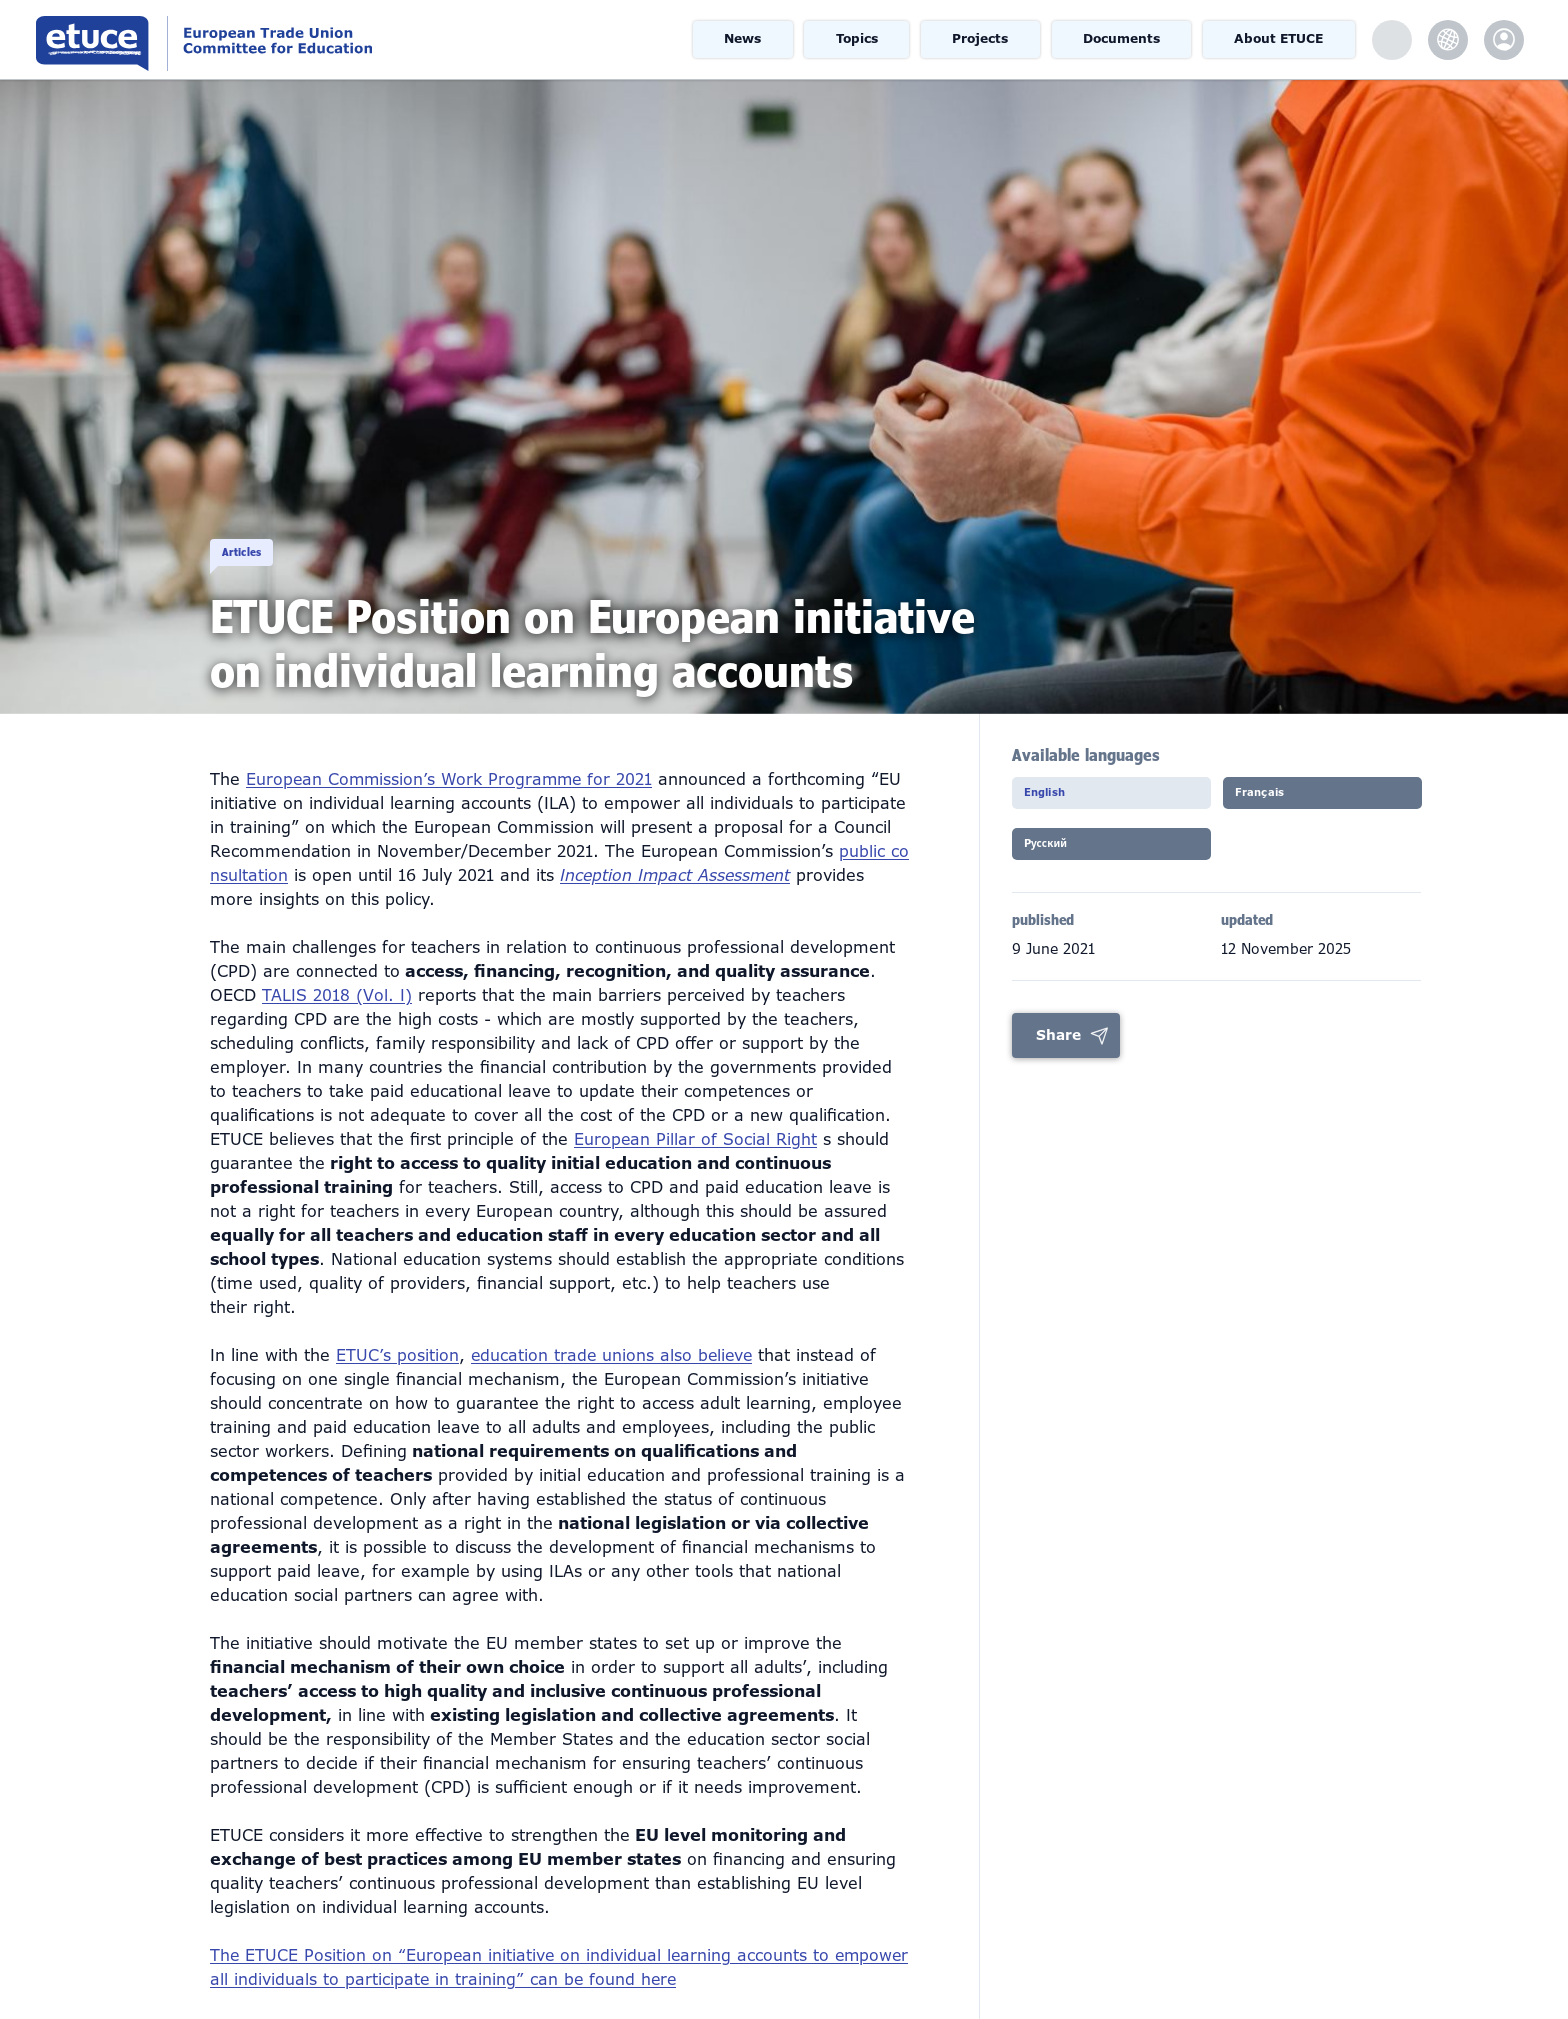 This screenshot has height=2019, width=1568. I want to click on European Pillar of Social Right, so click(696, 1109).